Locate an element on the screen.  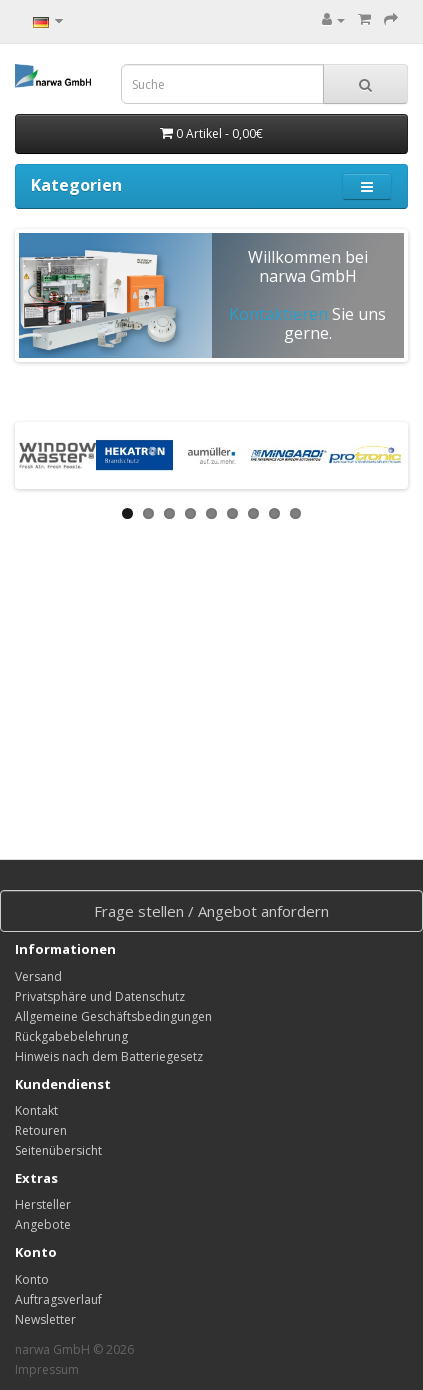
Hersteller is located at coordinates (43, 1204).